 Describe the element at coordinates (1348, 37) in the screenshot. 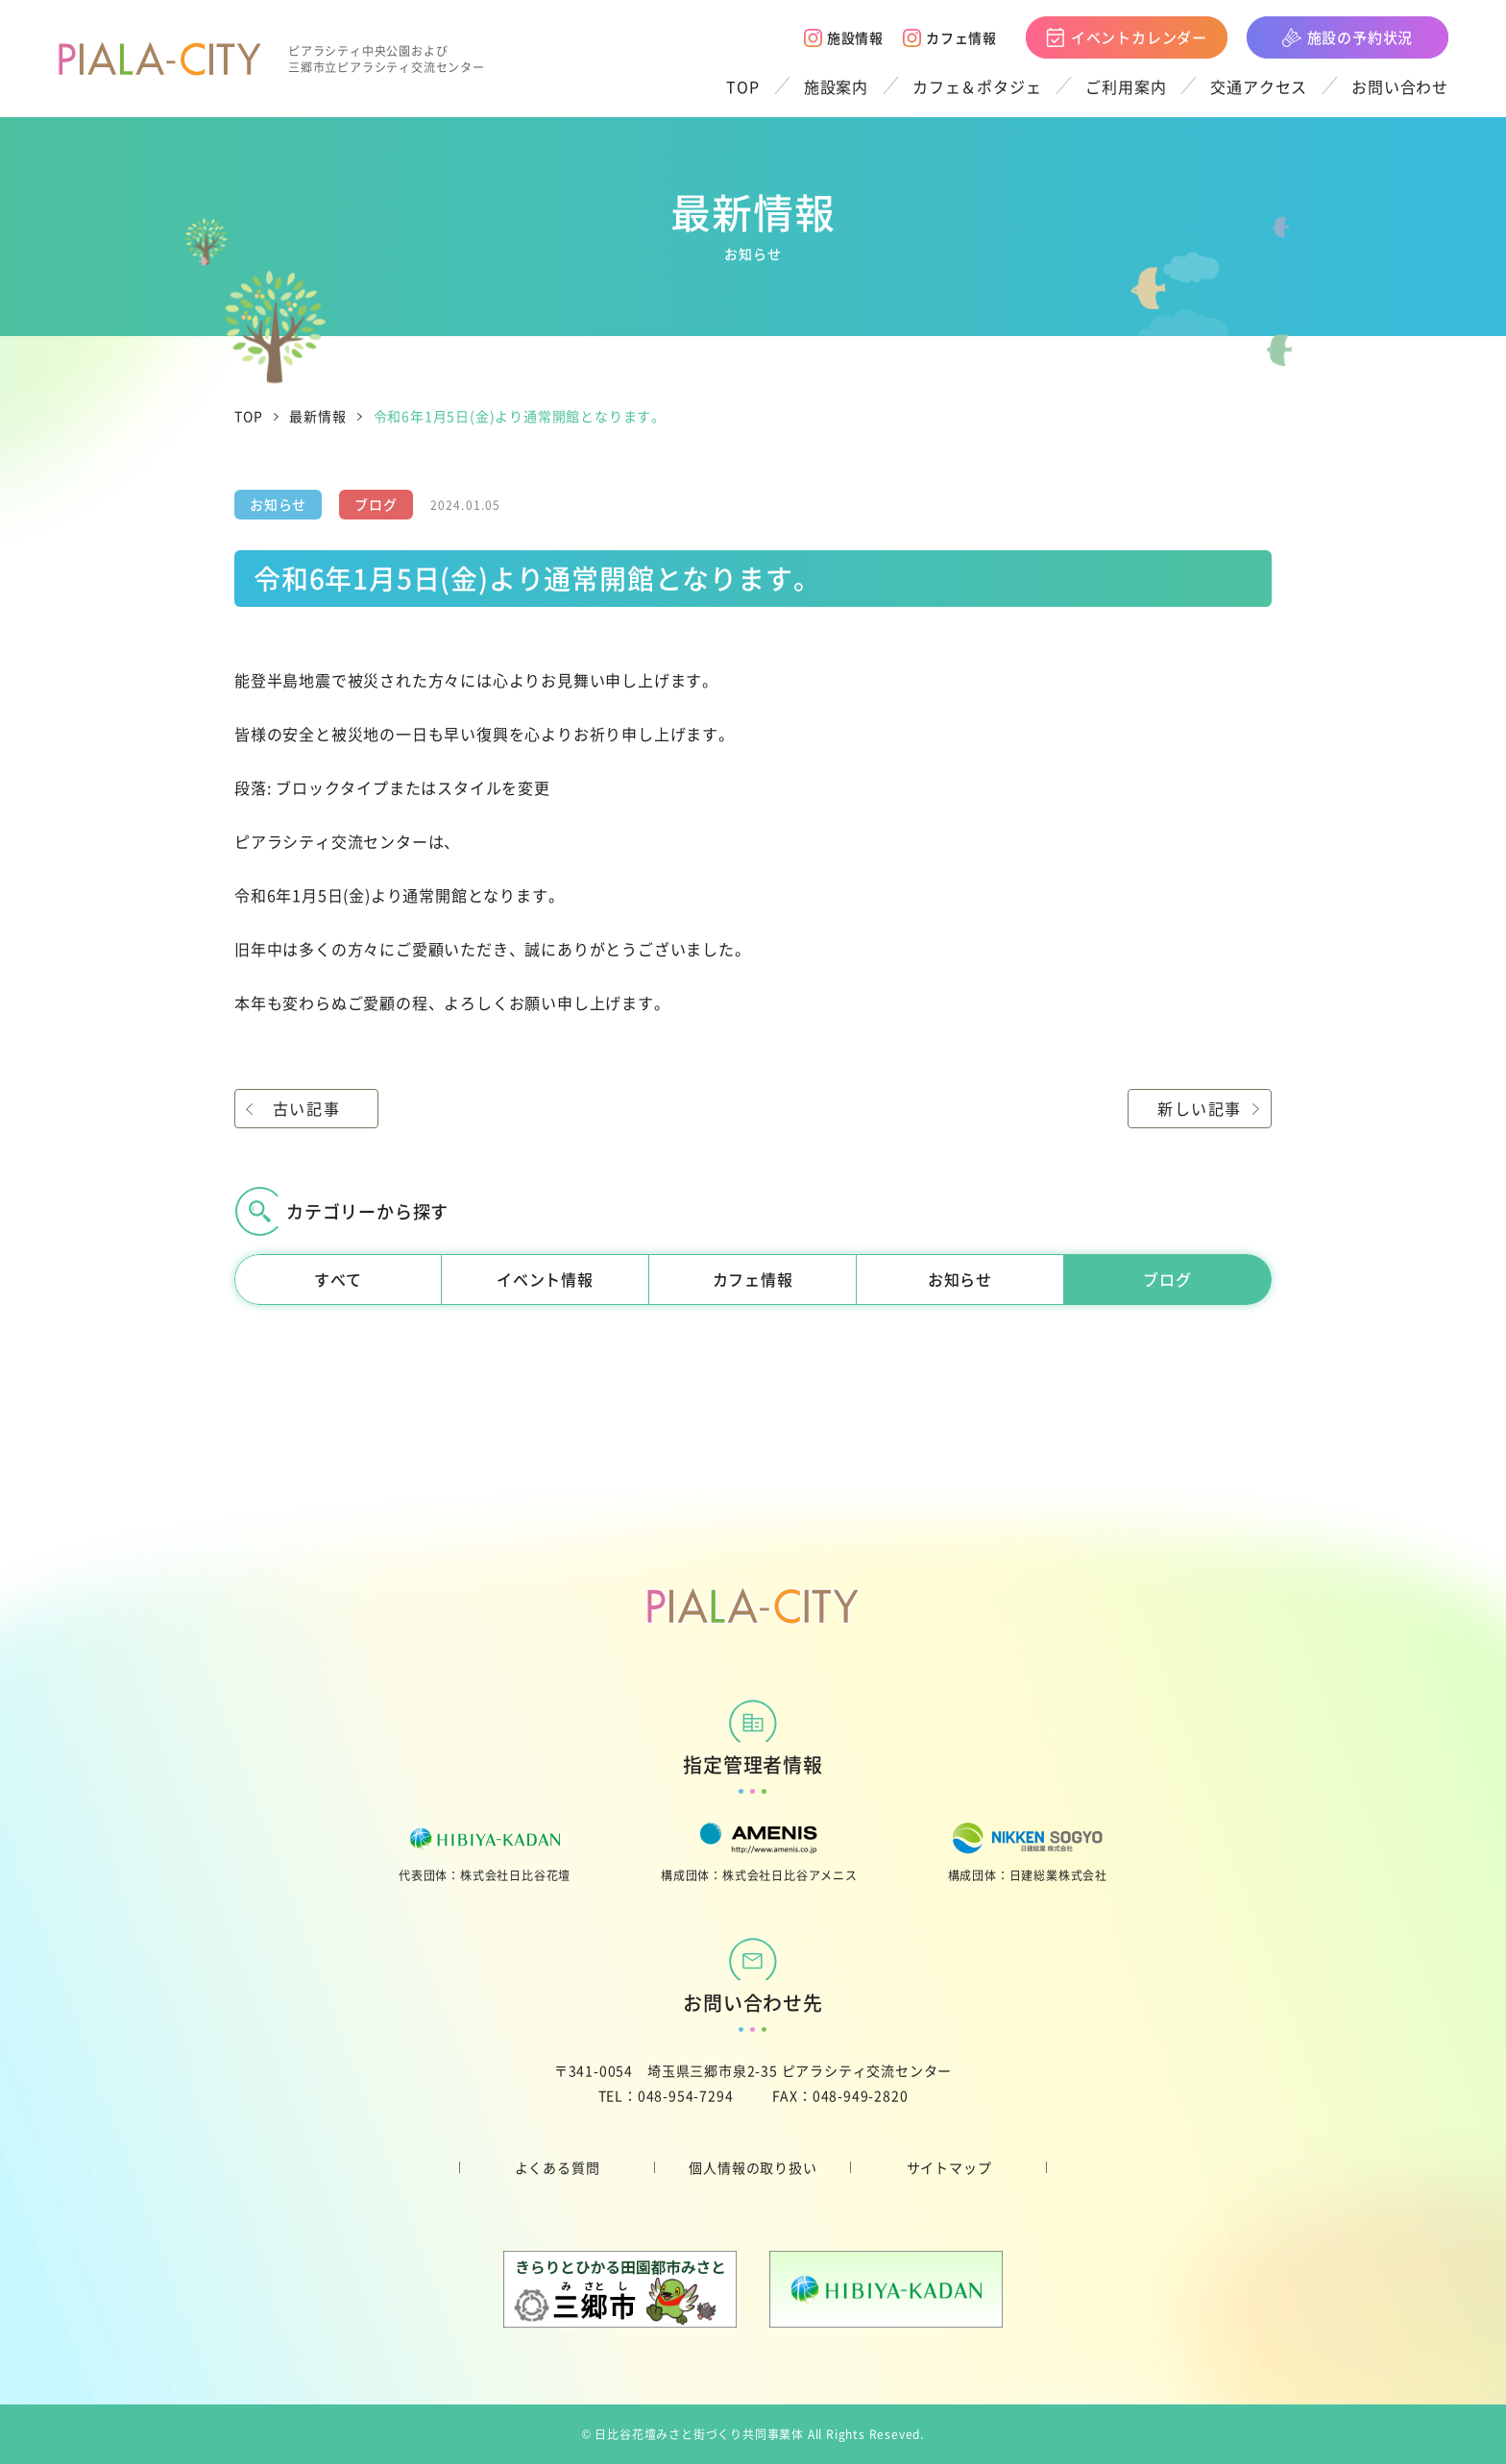

I see `施設の予約状況` at that location.